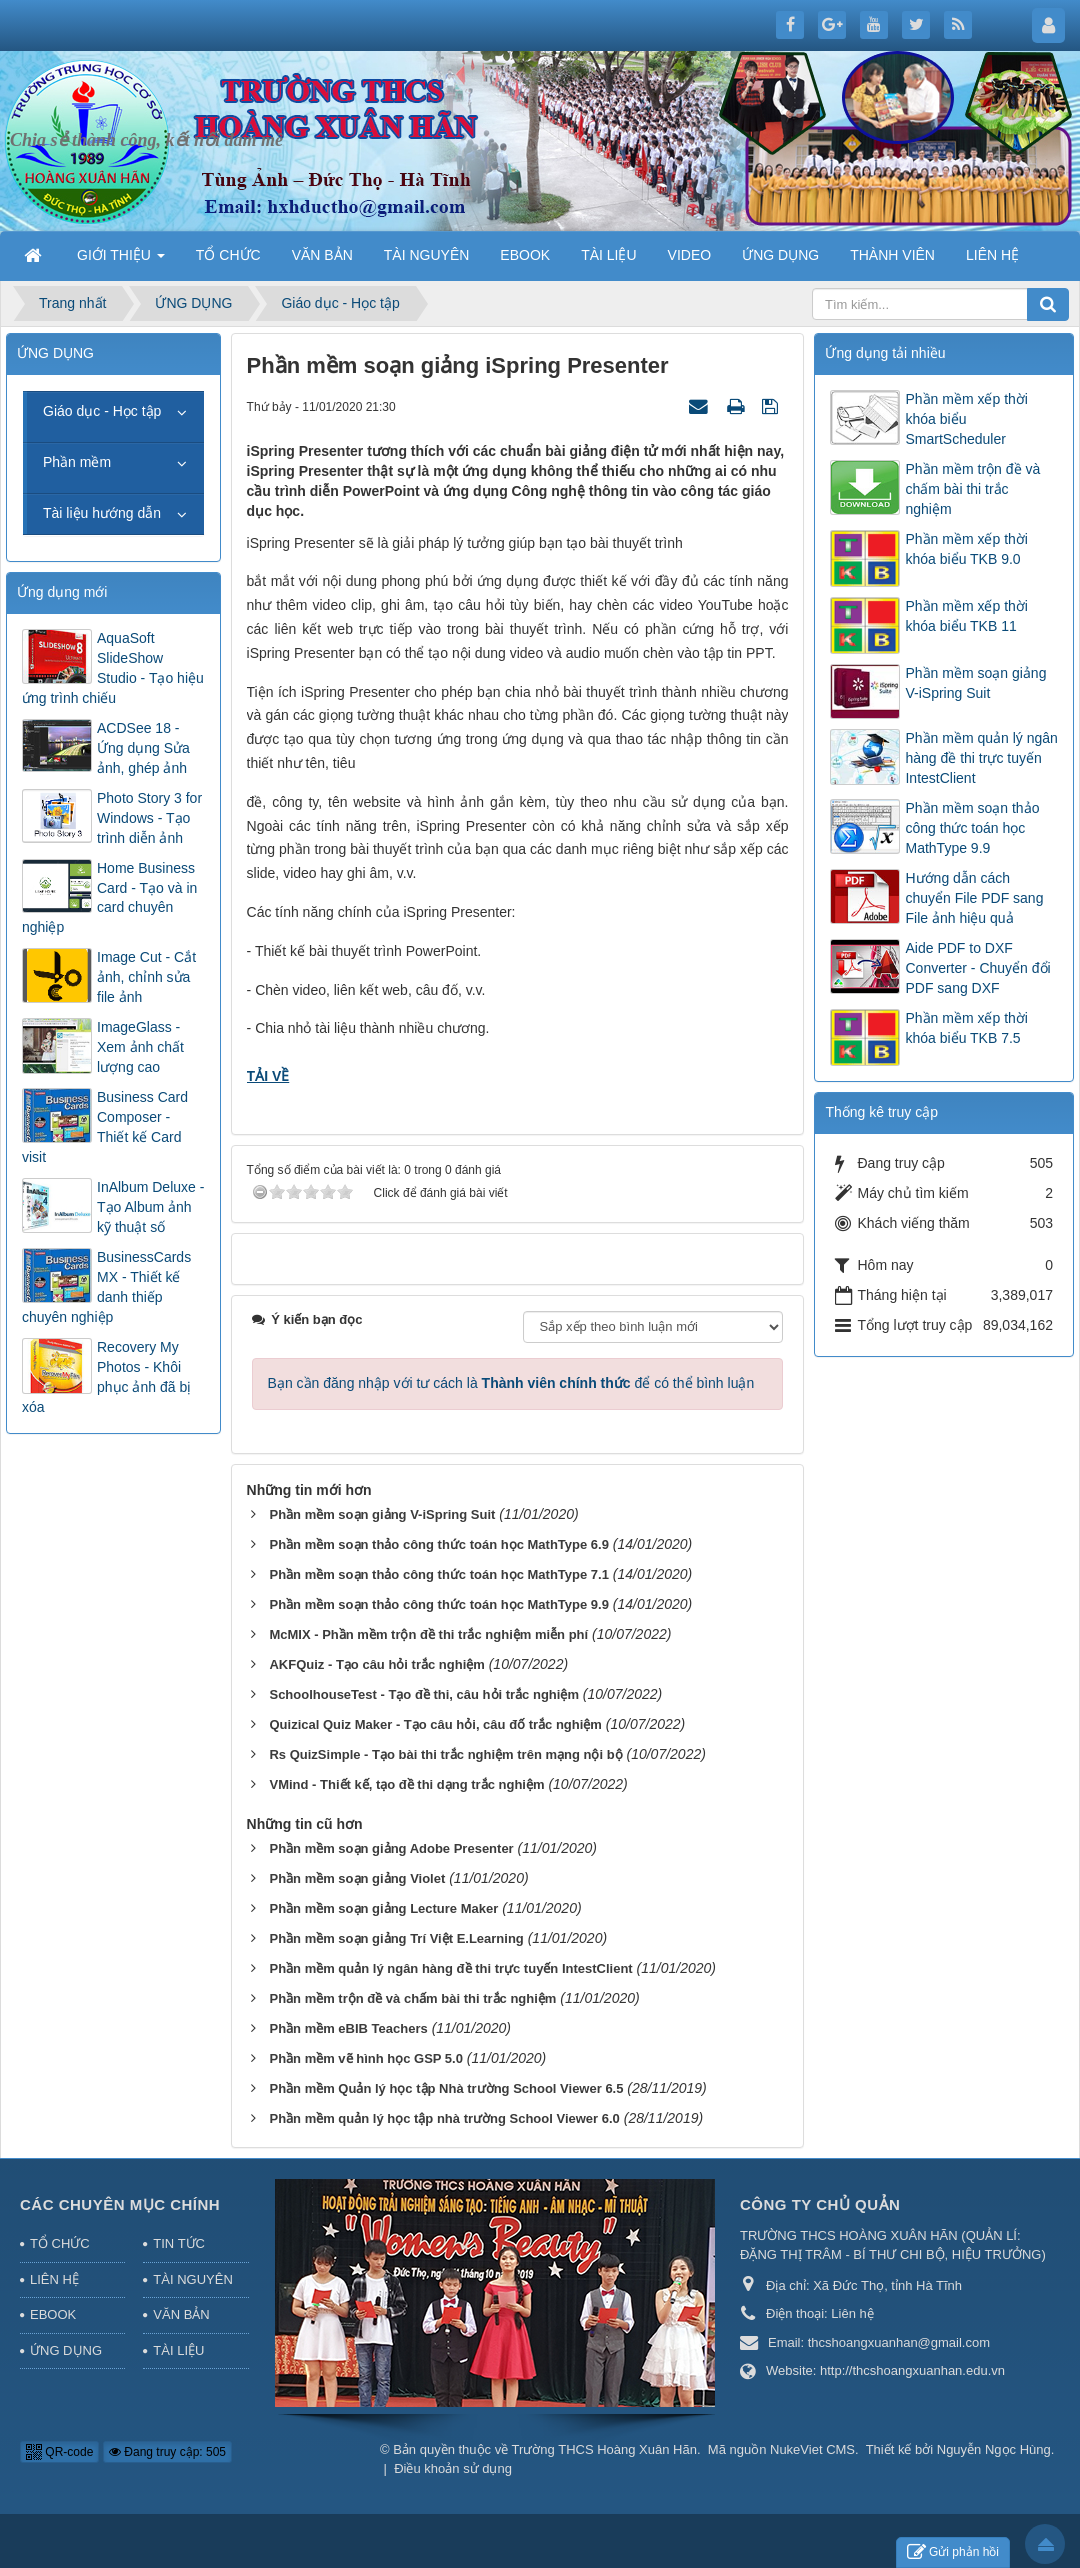 This screenshot has height=2568, width=1080. I want to click on Gửi phản hồi, so click(953, 2552).